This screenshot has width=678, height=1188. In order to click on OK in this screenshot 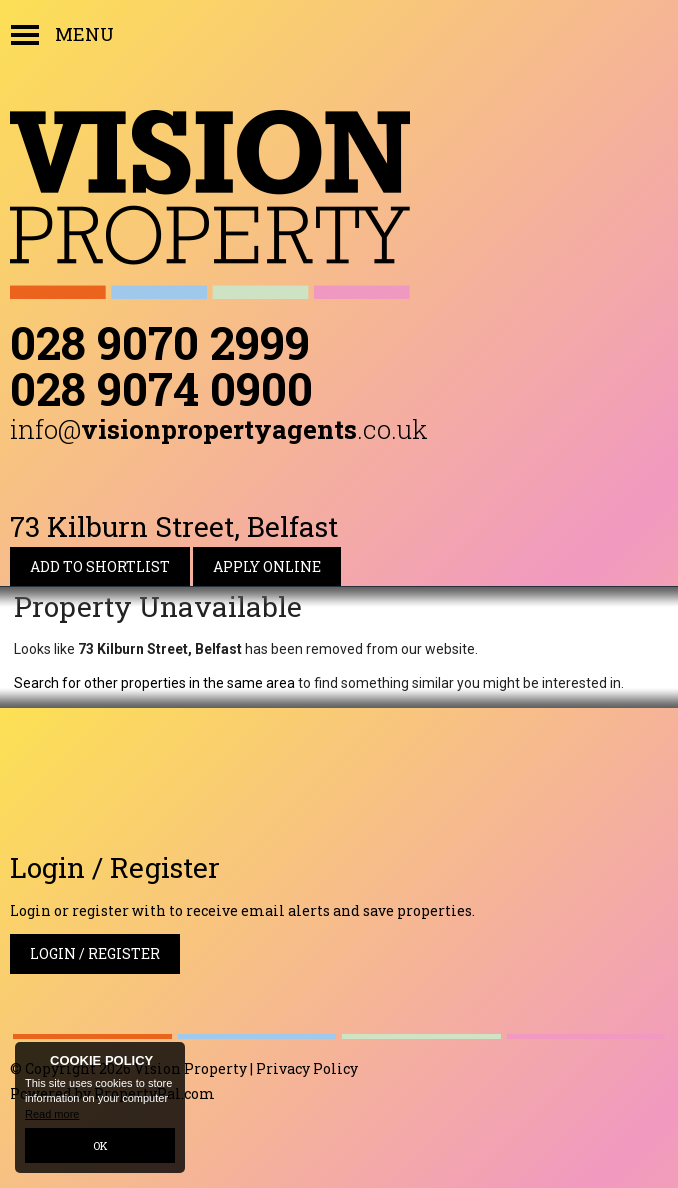, I will do `click(100, 1145)`.